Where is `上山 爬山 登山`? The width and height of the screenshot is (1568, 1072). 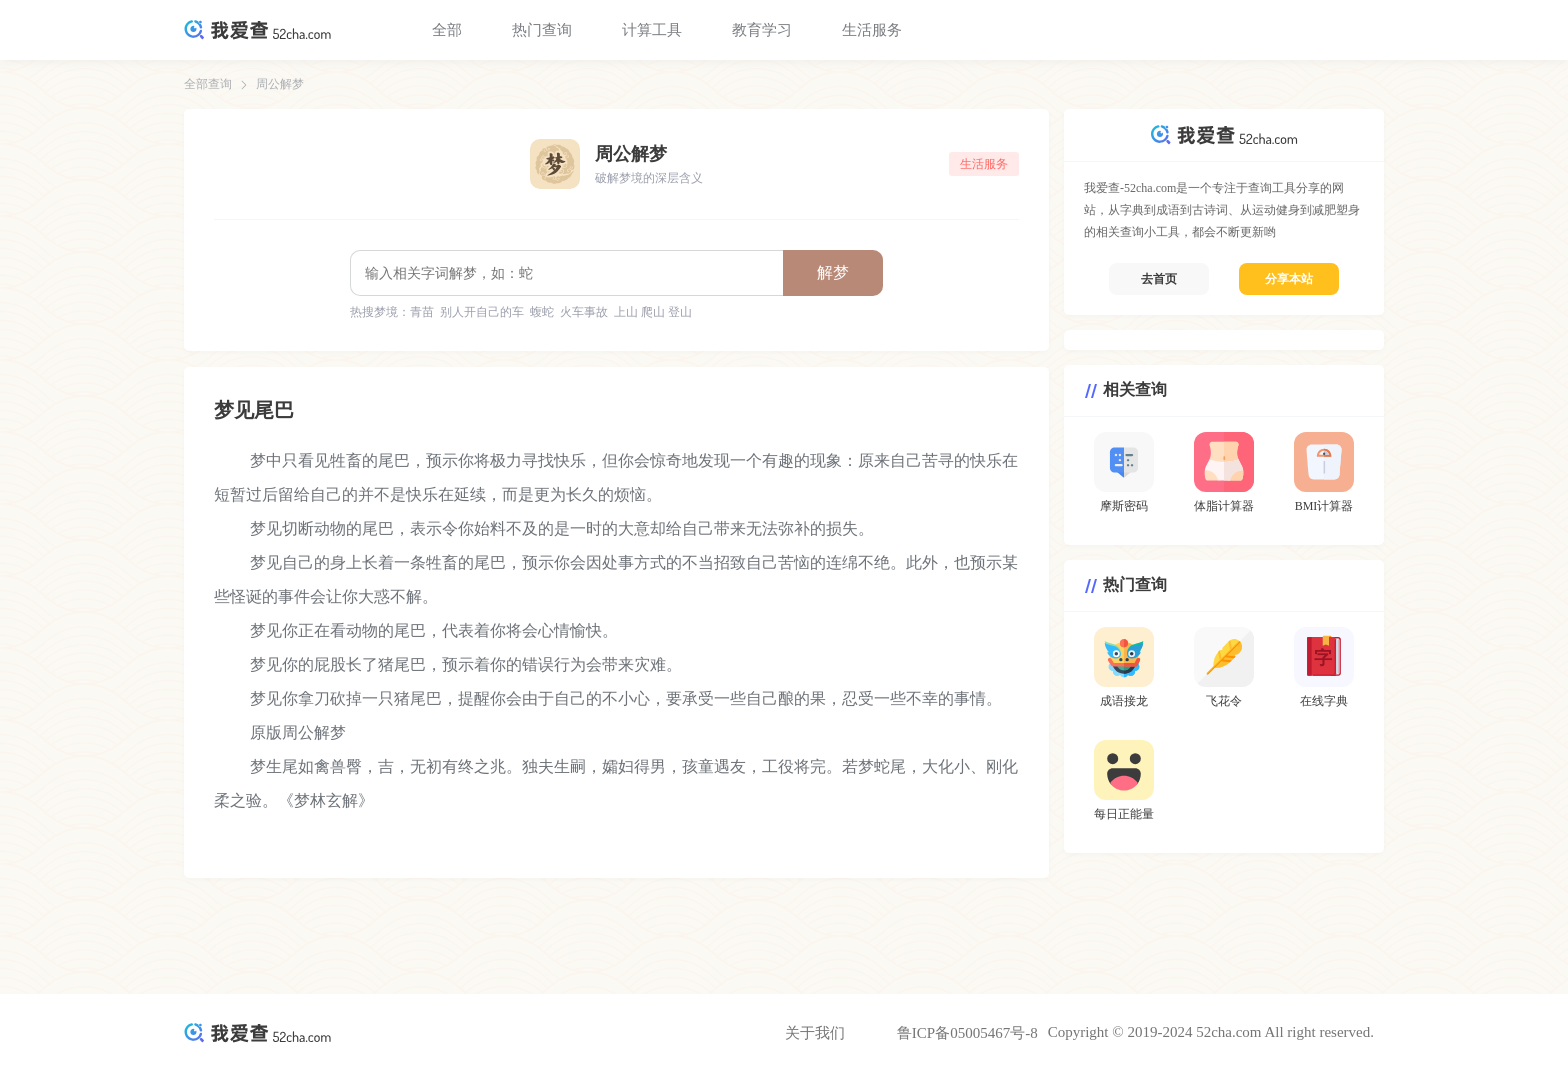
上山 爬山 登山 is located at coordinates (653, 312).